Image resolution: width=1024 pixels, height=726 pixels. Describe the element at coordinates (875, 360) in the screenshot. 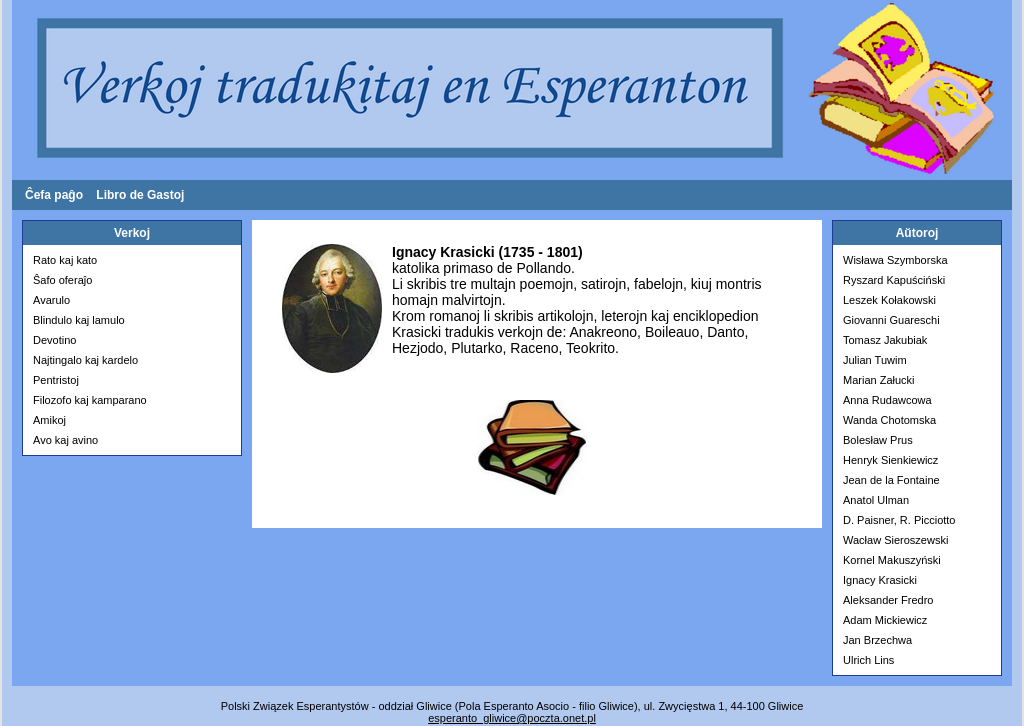

I see `Julian Tuwim` at that location.